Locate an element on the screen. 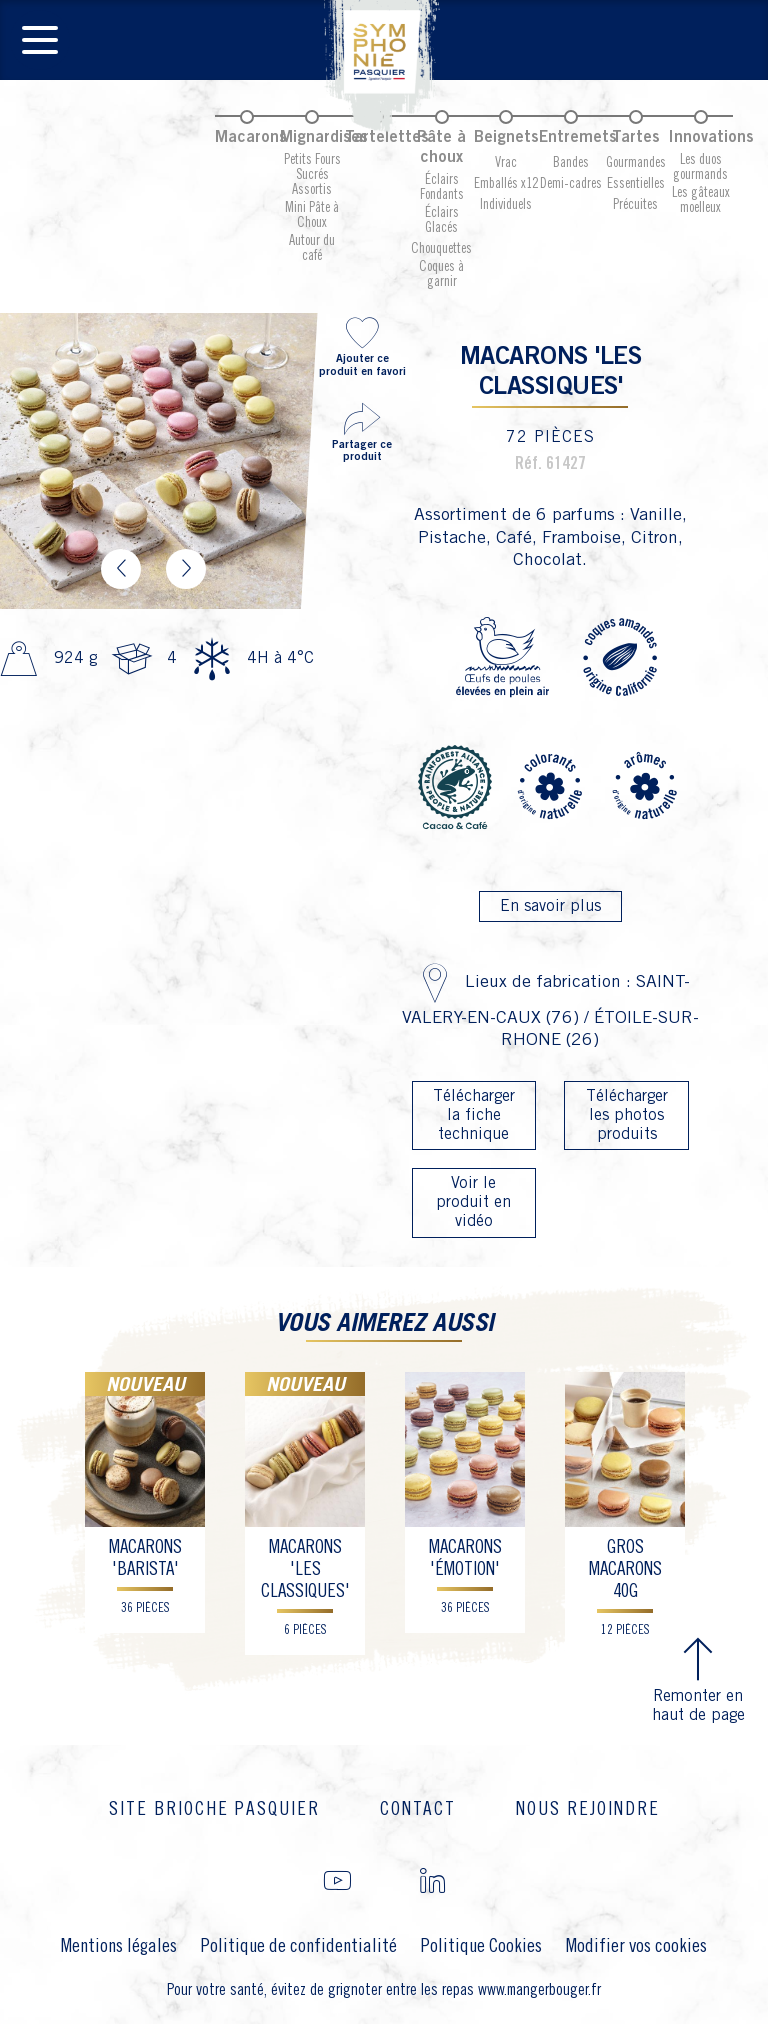 This screenshot has height=2024, width=768. Essentielles is located at coordinates (636, 184).